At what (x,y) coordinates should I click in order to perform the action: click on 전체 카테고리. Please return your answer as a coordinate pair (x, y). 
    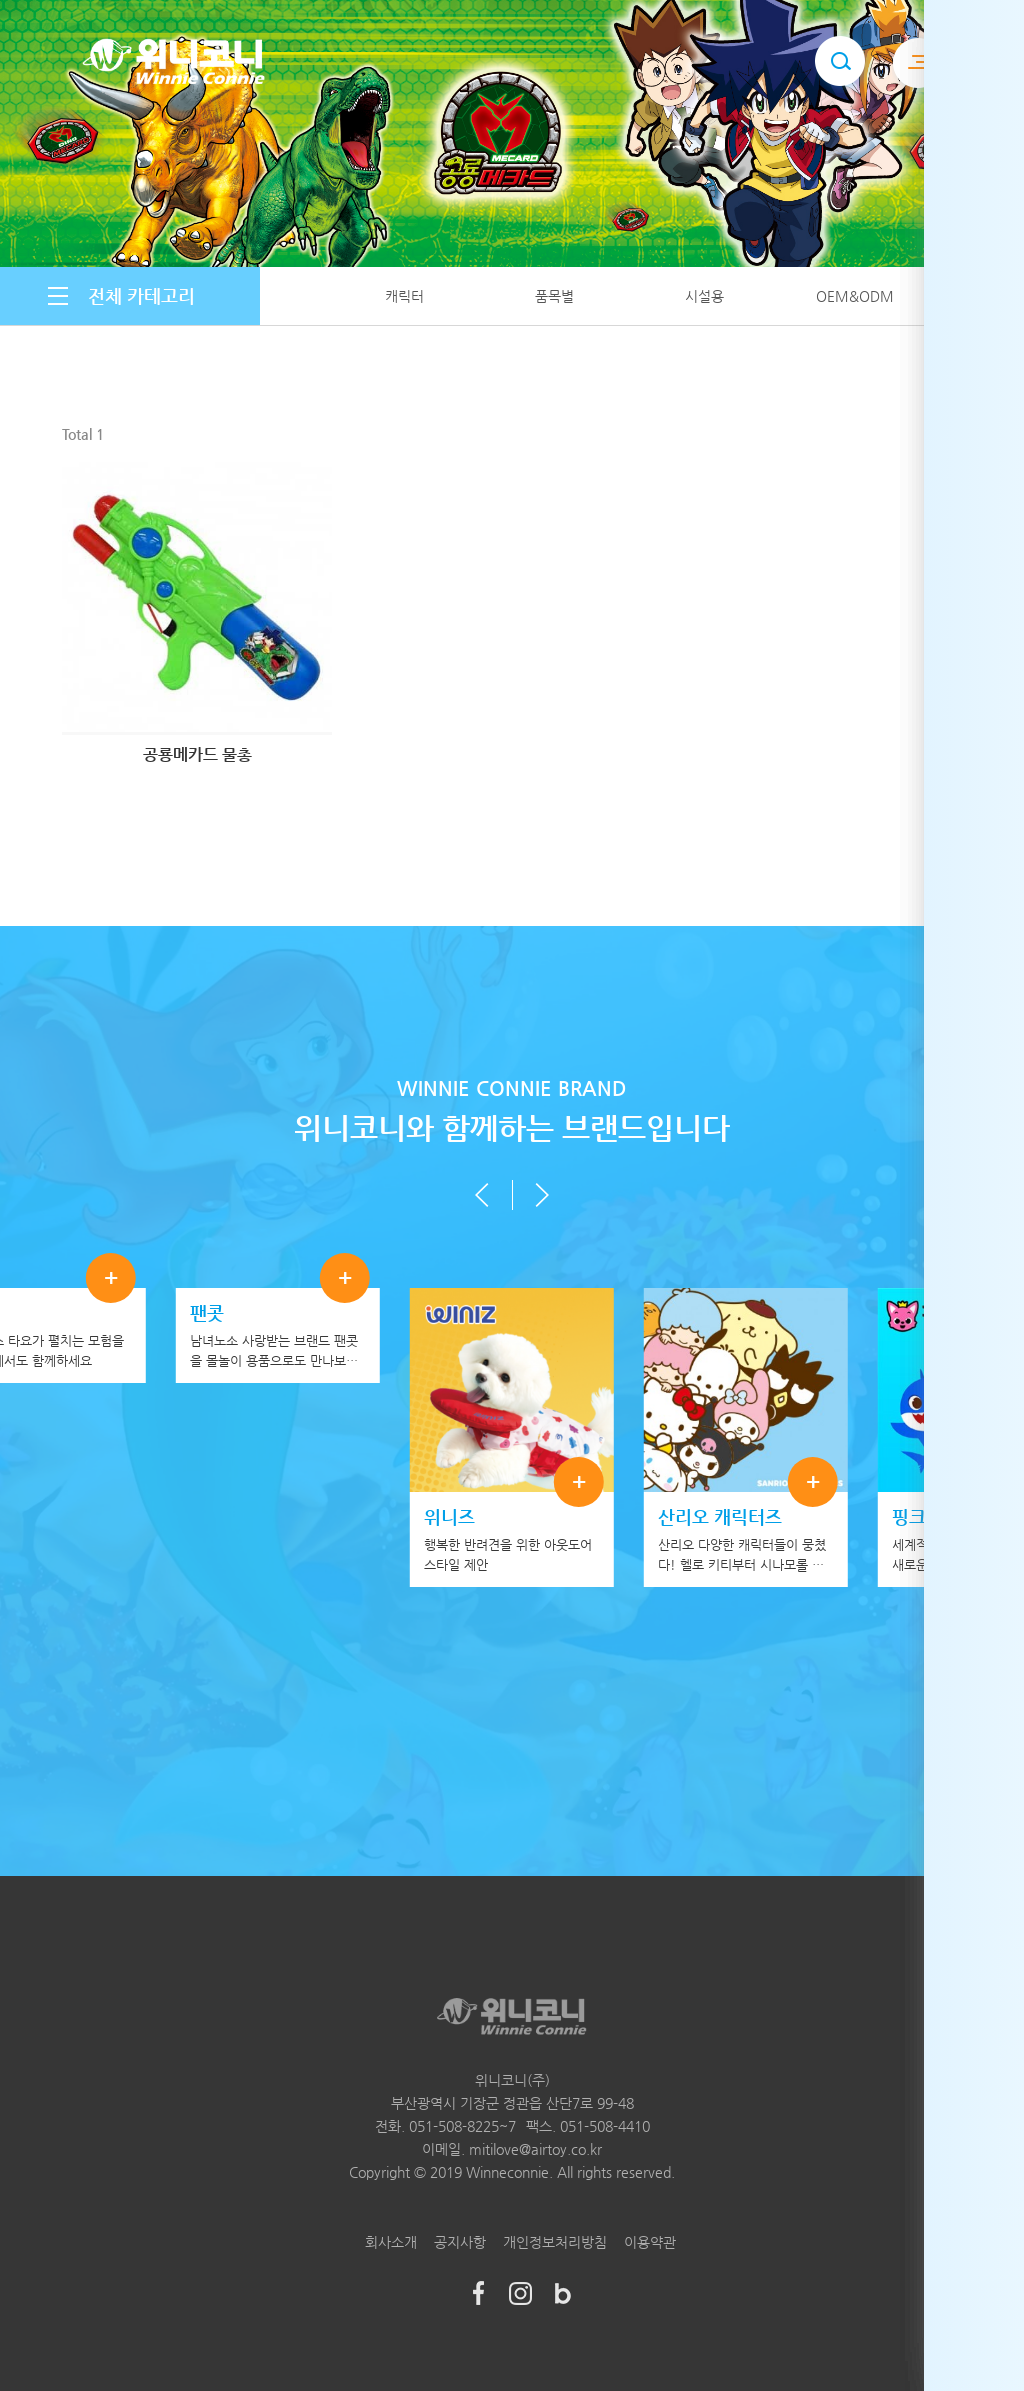
    Looking at the image, I should click on (141, 295).